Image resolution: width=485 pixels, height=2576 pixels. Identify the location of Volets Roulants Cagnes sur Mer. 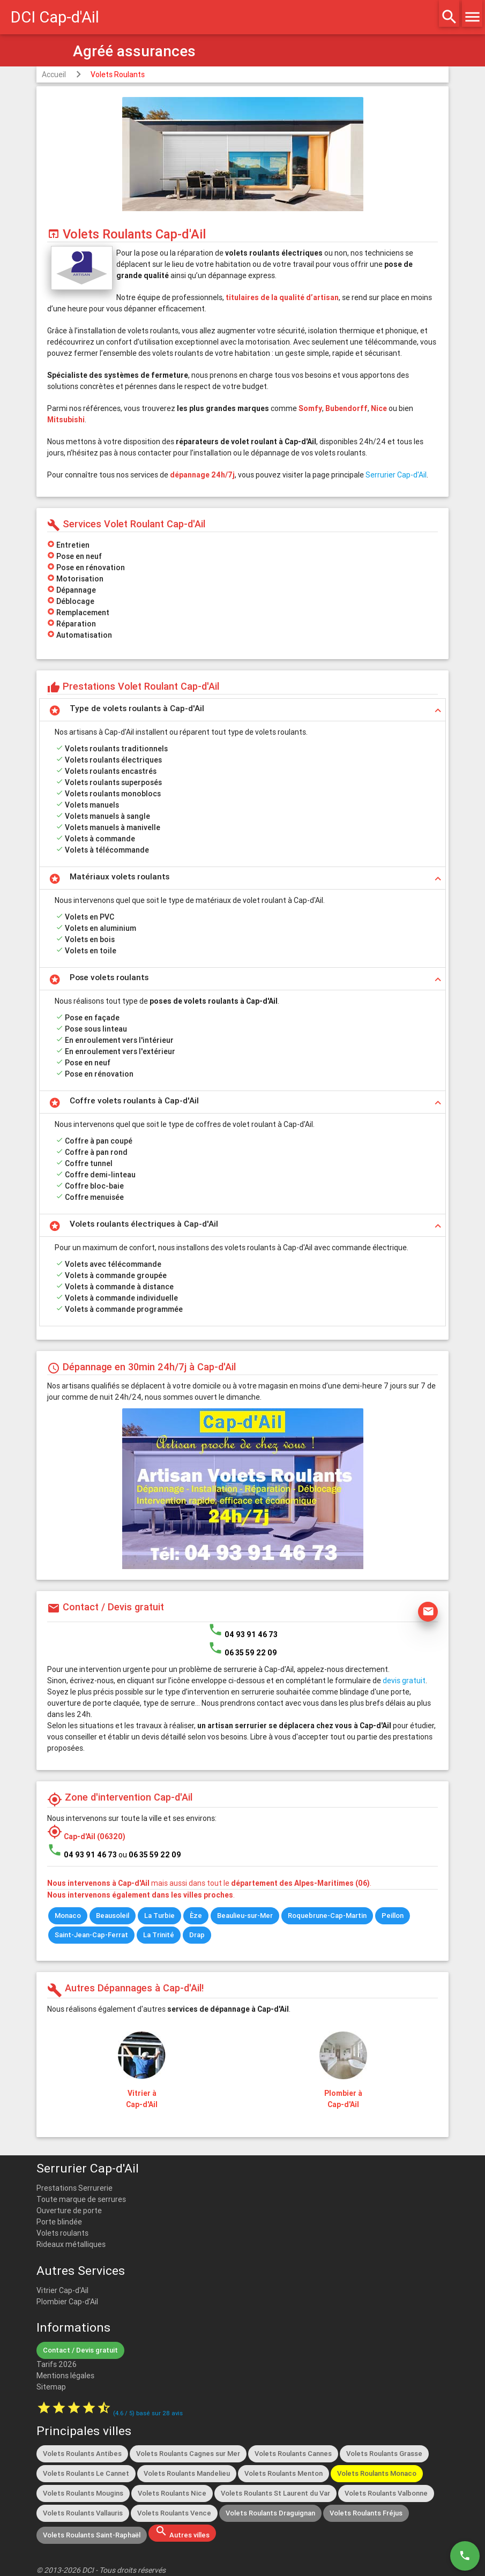
(188, 2453).